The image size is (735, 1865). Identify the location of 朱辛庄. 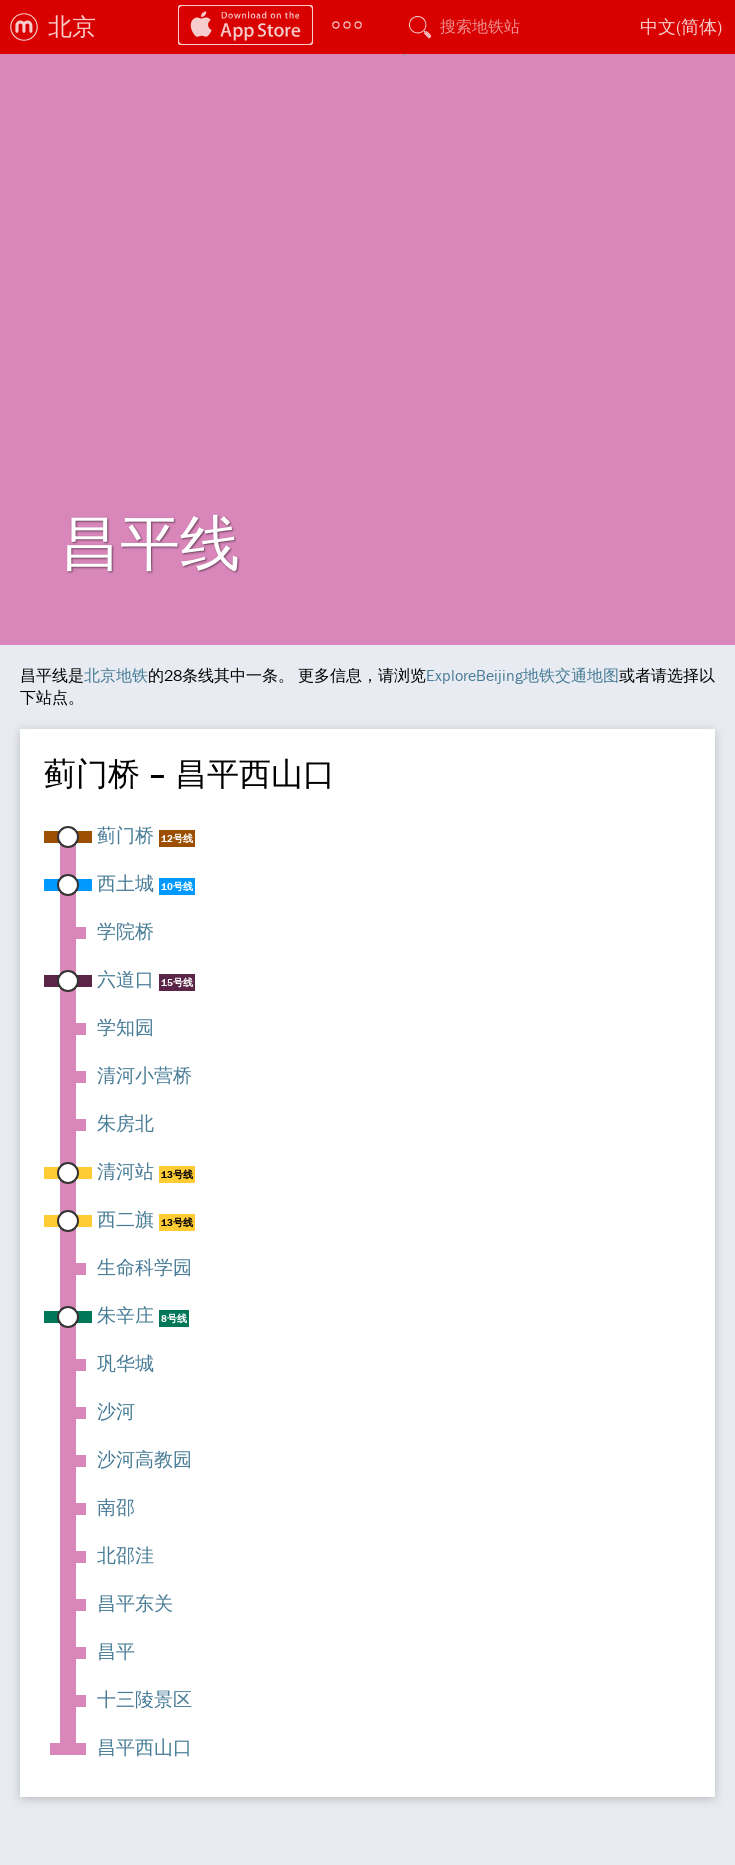
(125, 1315).